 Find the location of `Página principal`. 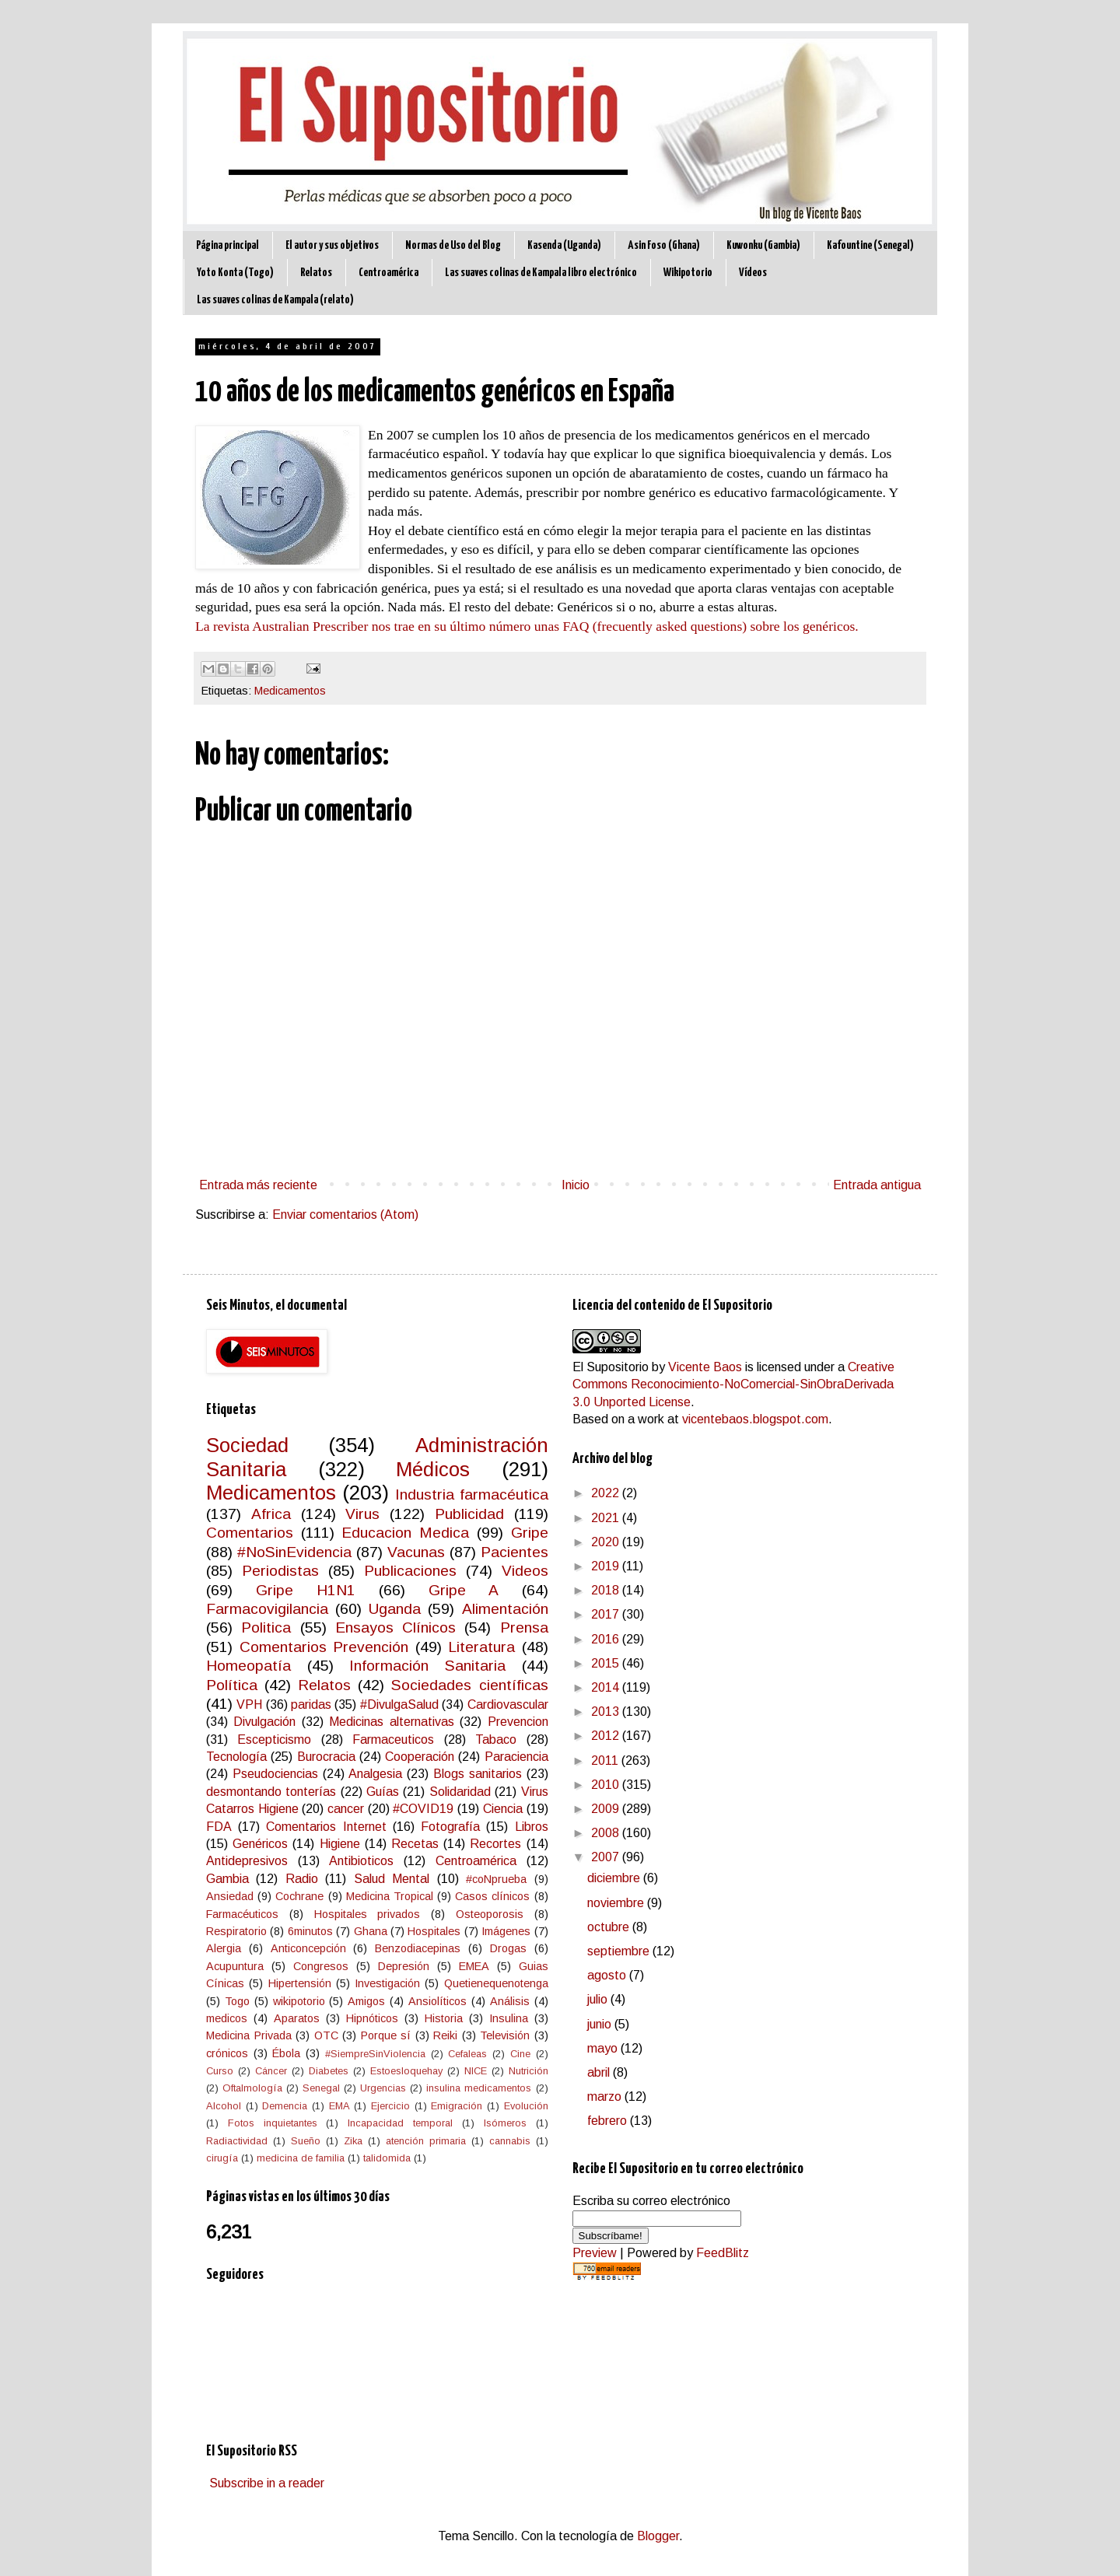

Página principal is located at coordinates (227, 245).